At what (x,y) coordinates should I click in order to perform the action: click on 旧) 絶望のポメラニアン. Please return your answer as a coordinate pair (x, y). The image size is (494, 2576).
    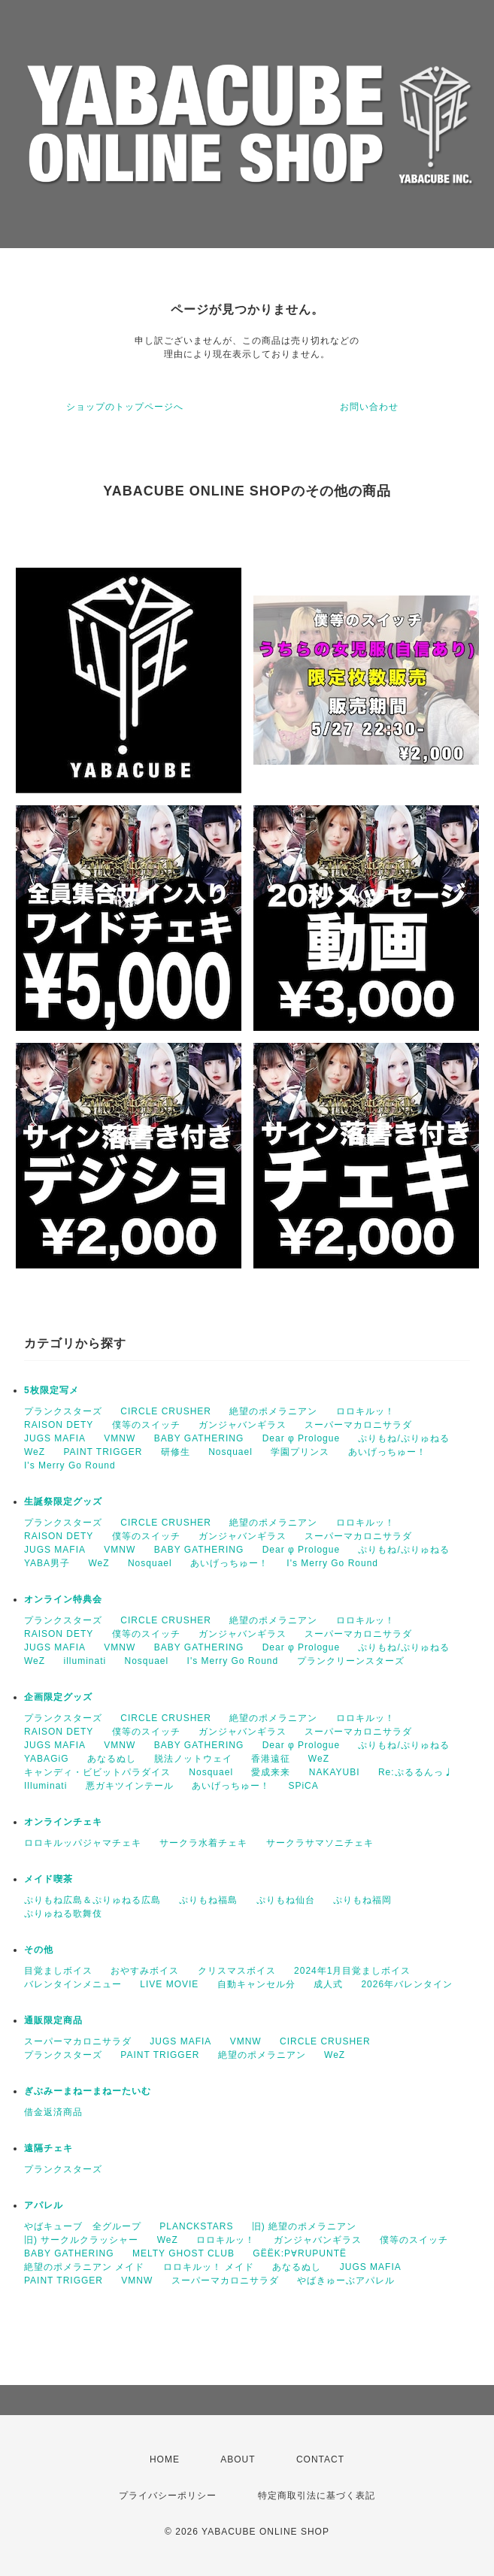
    Looking at the image, I should click on (304, 2226).